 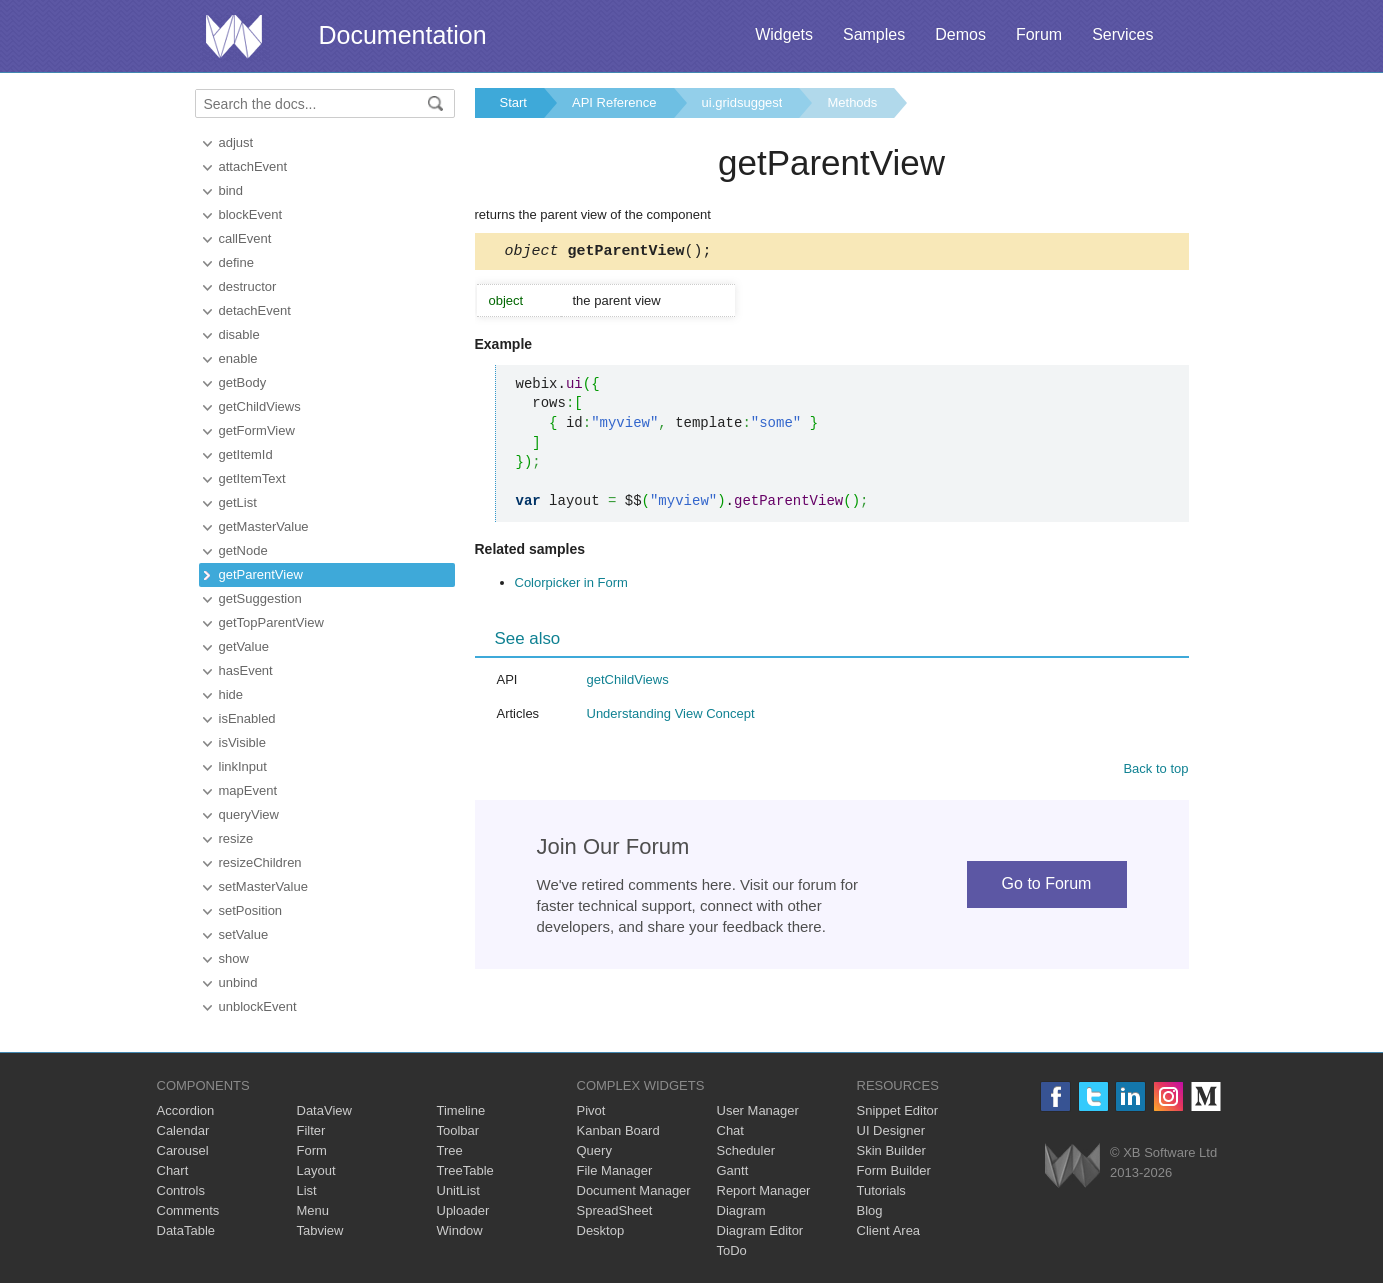 I want to click on DataView, so click(x=324, y=1110).